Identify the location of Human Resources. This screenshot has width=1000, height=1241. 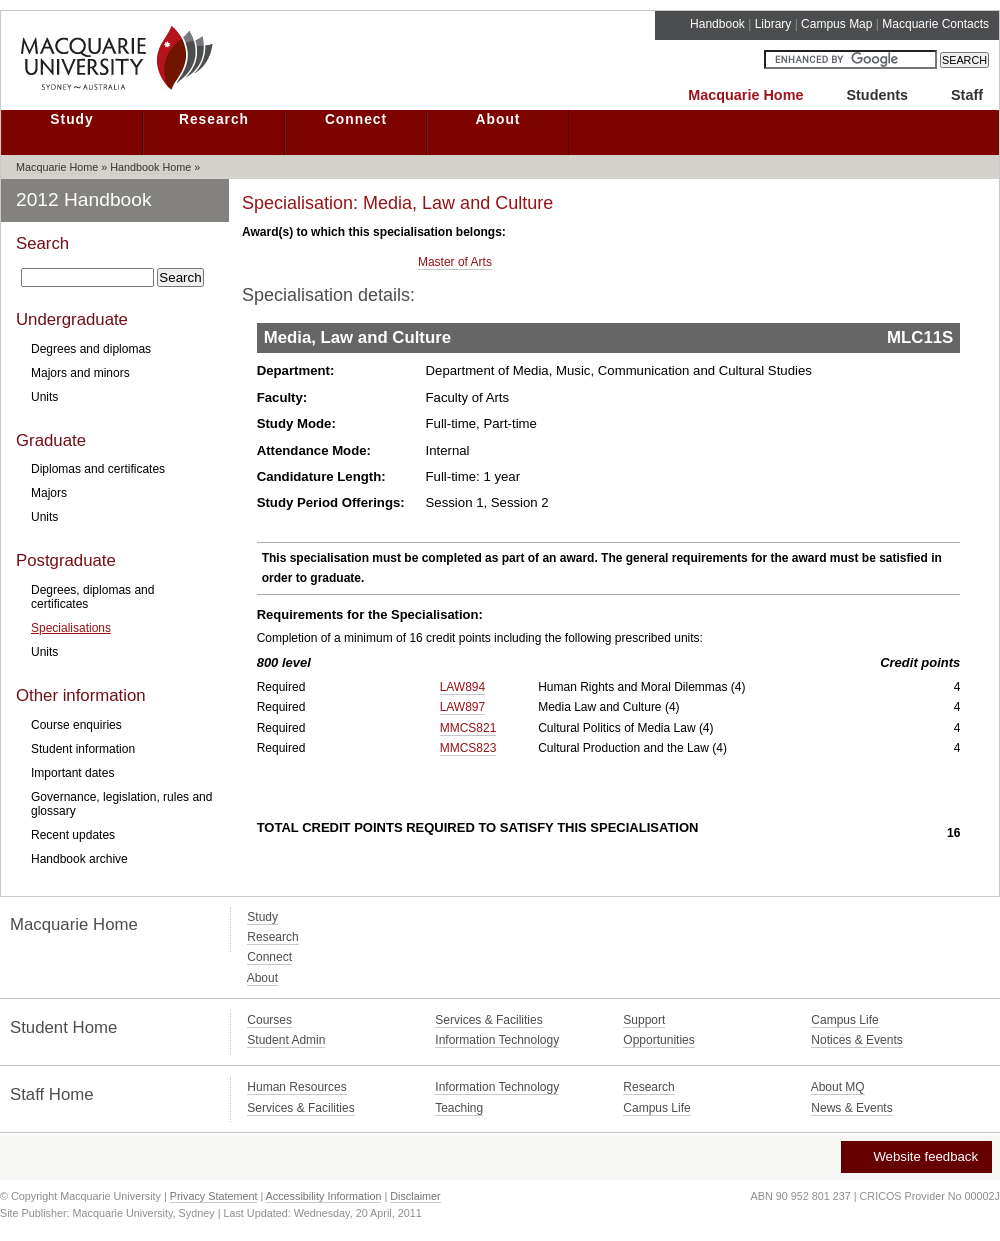
(296, 1087).